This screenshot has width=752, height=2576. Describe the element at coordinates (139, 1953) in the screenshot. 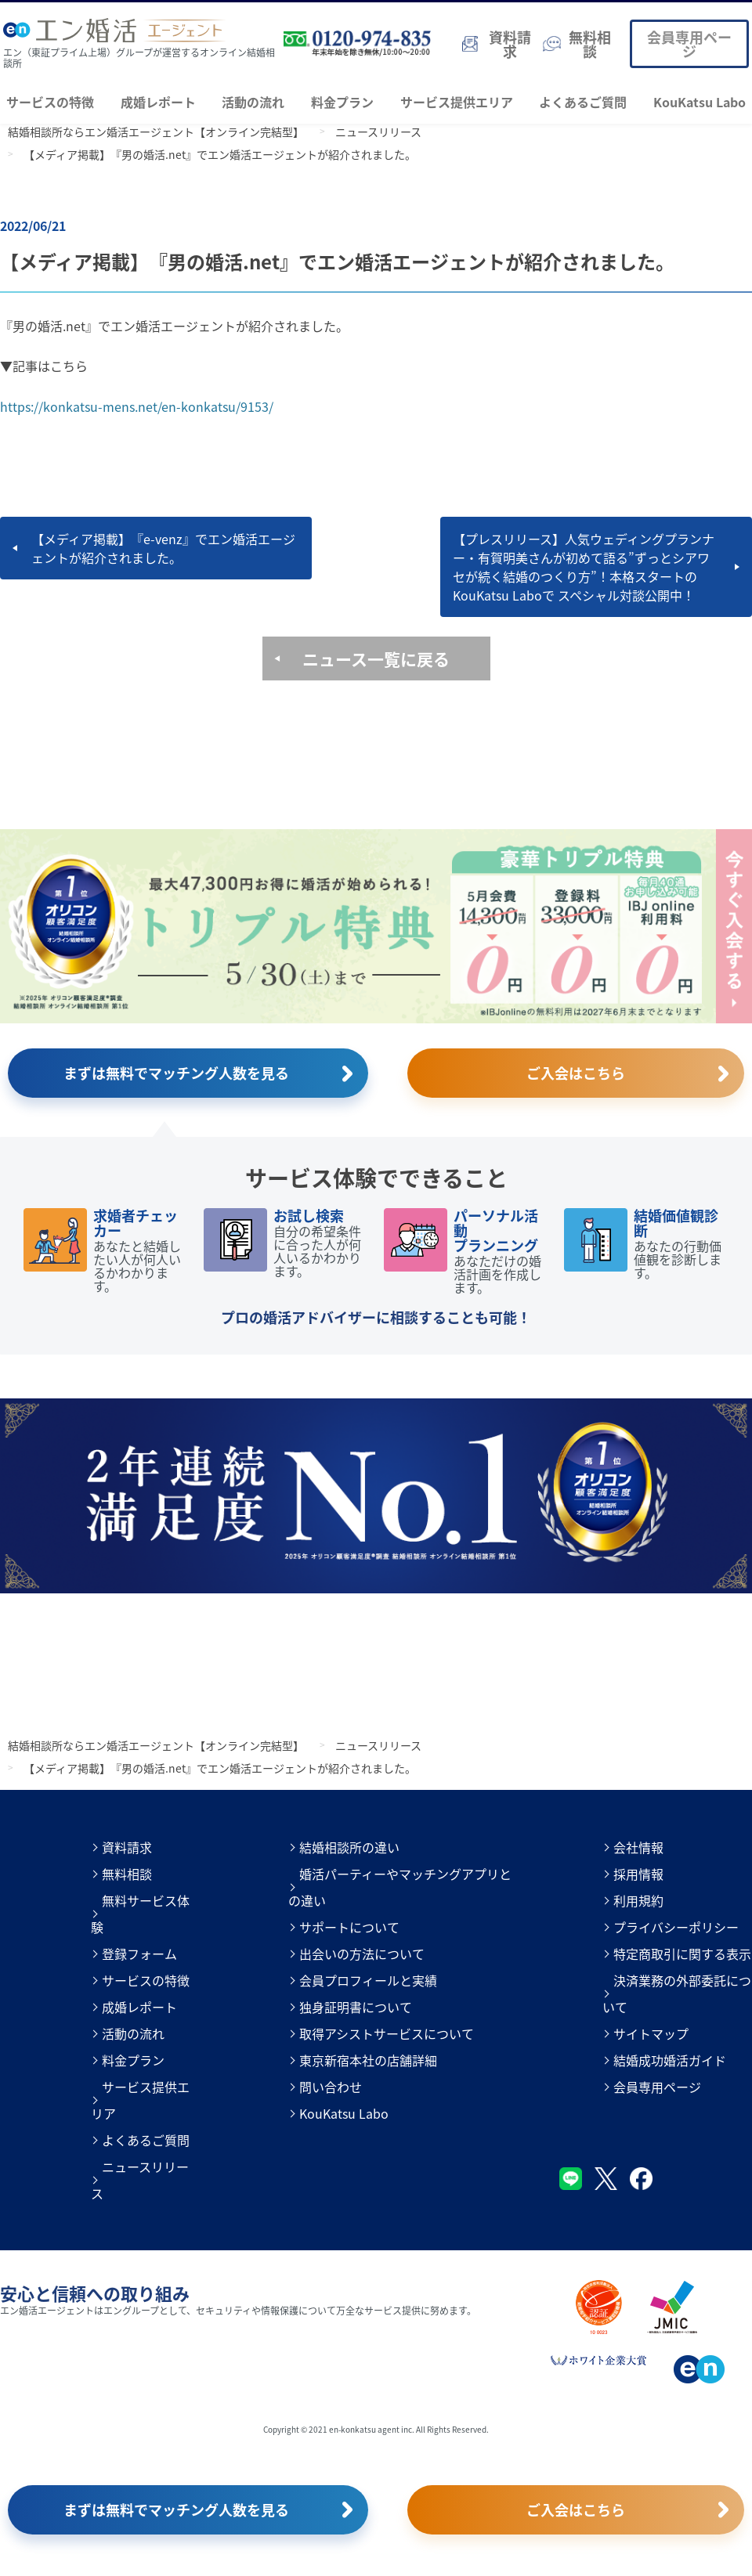

I see `登録フォーム` at that location.